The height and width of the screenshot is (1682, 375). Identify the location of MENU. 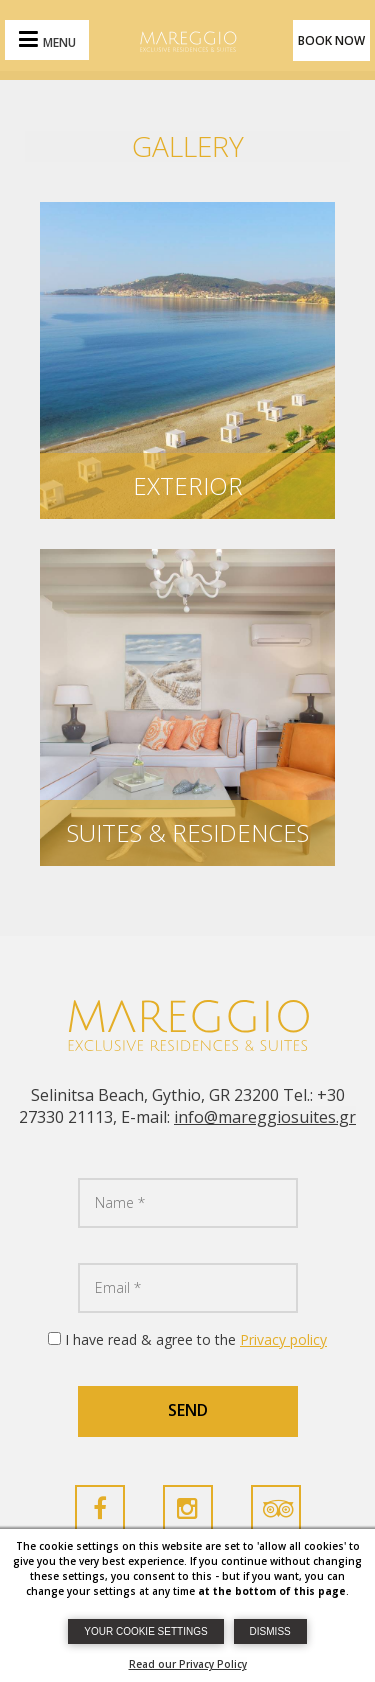
(59, 42).